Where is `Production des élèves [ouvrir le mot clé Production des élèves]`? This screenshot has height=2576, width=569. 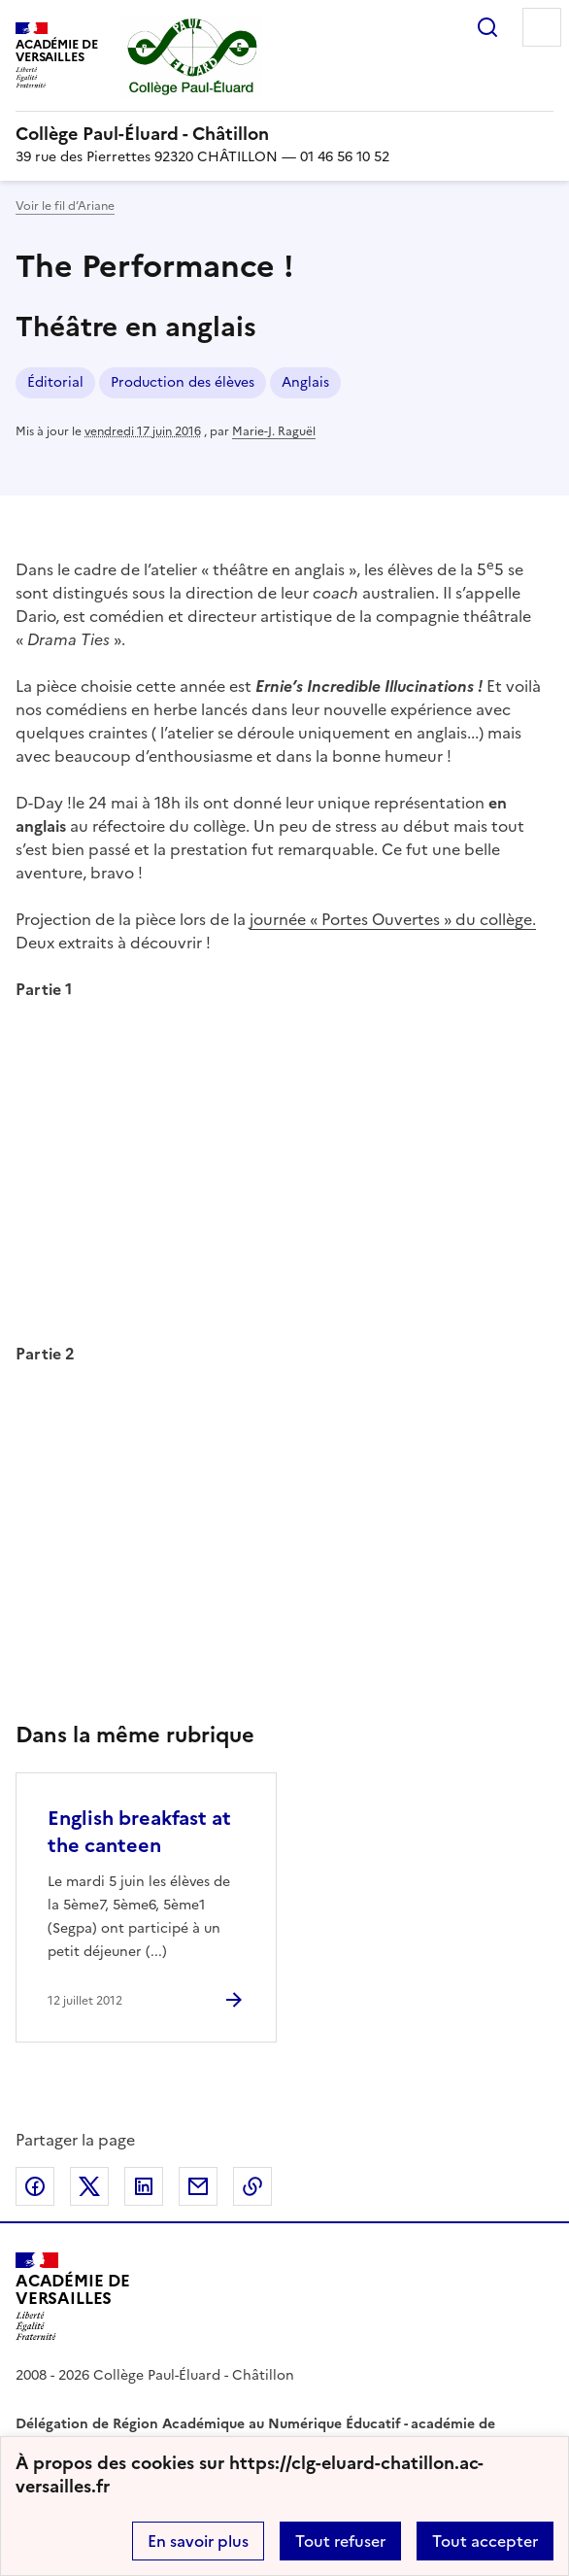 Production des élèves [ouvrir le mot clé Production des élèves] is located at coordinates (182, 382).